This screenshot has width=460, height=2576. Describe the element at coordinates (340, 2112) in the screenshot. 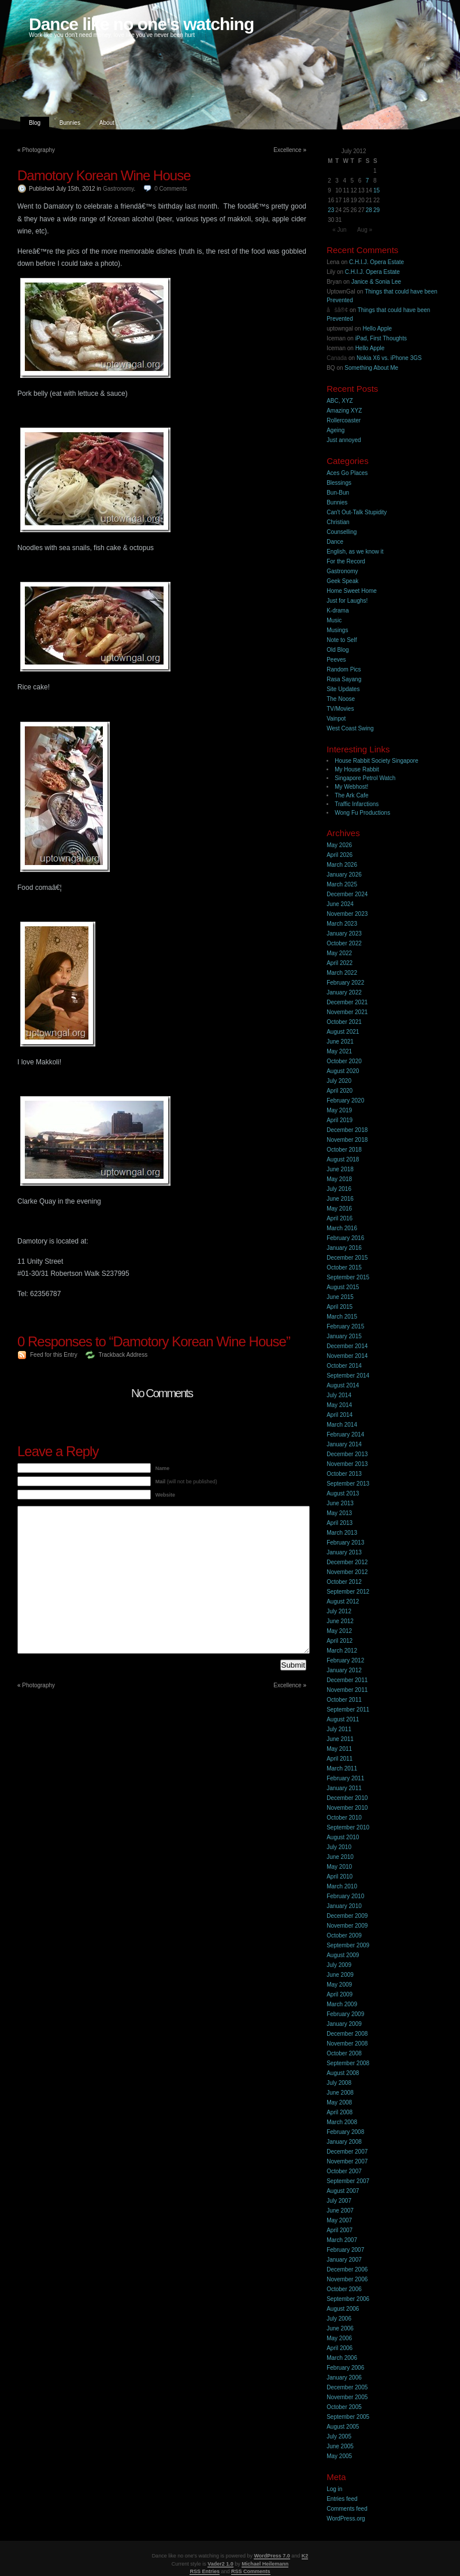

I see `April 2008` at that location.